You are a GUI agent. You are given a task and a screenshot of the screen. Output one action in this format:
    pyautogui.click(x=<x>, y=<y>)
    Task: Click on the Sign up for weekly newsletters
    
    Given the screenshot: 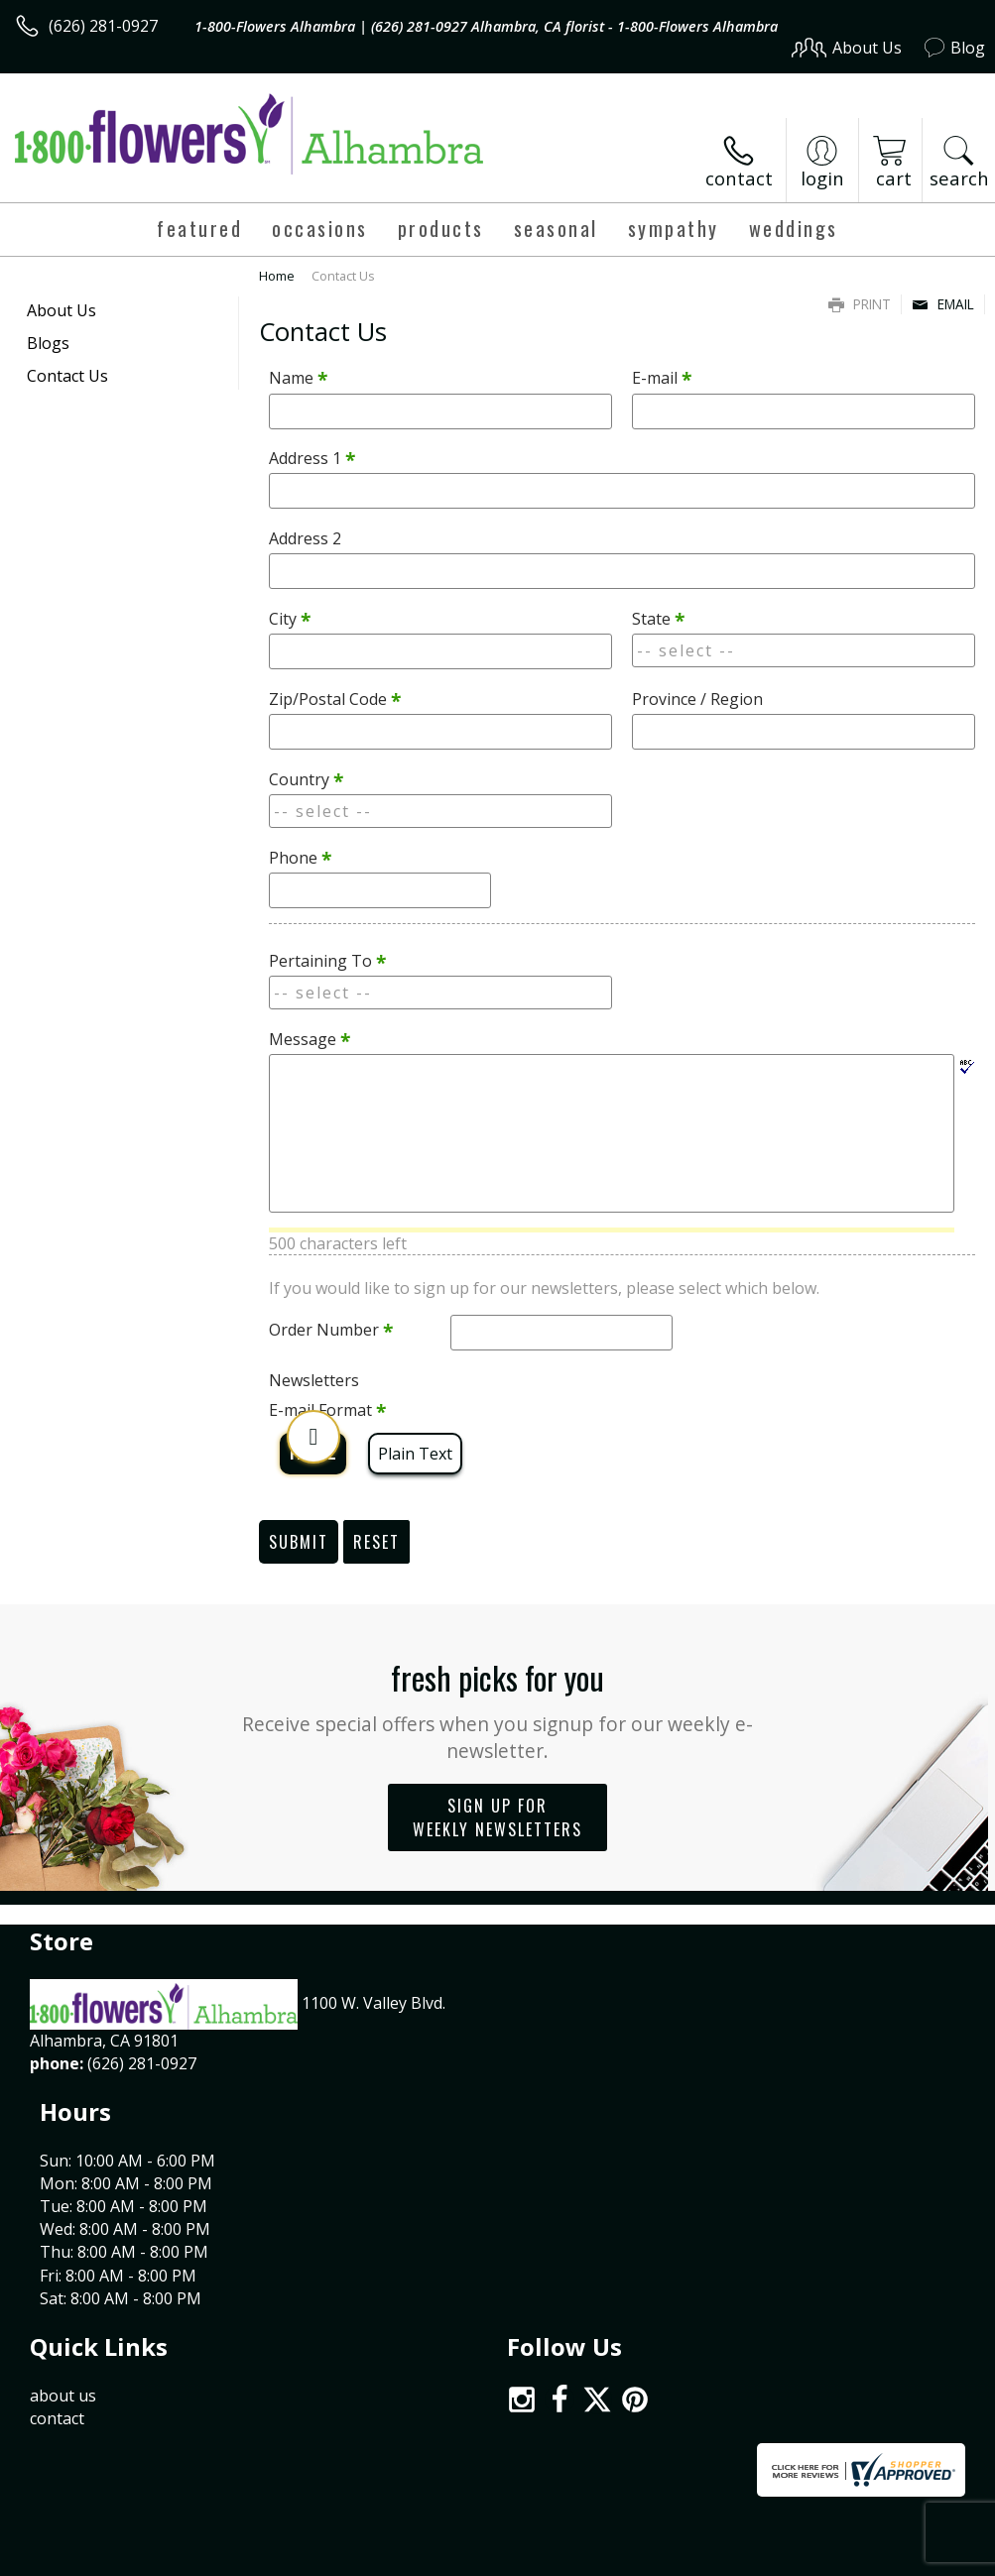 What is the action you would take?
    pyautogui.click(x=497, y=1817)
    